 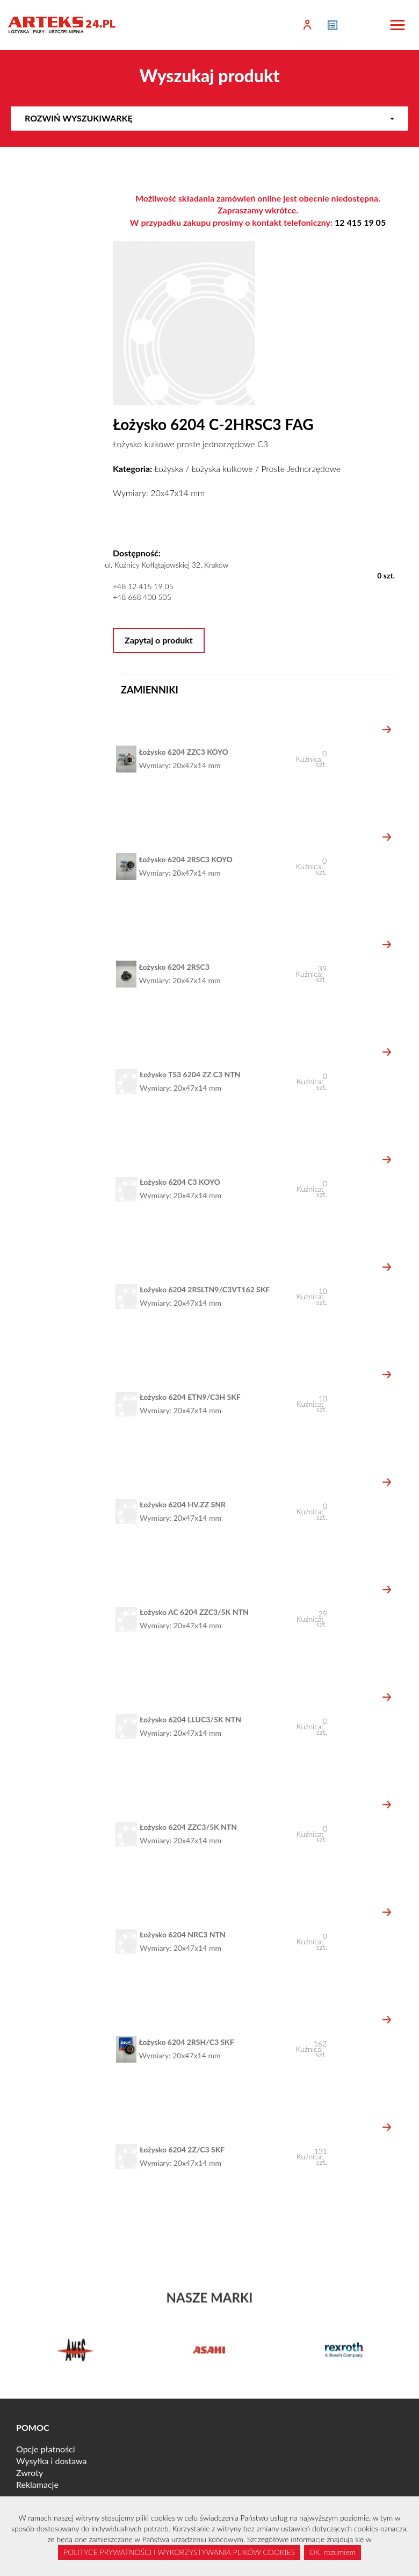 What do you see at coordinates (143, 586) in the screenshot?
I see `+48 12 415 19 05` at bounding box center [143, 586].